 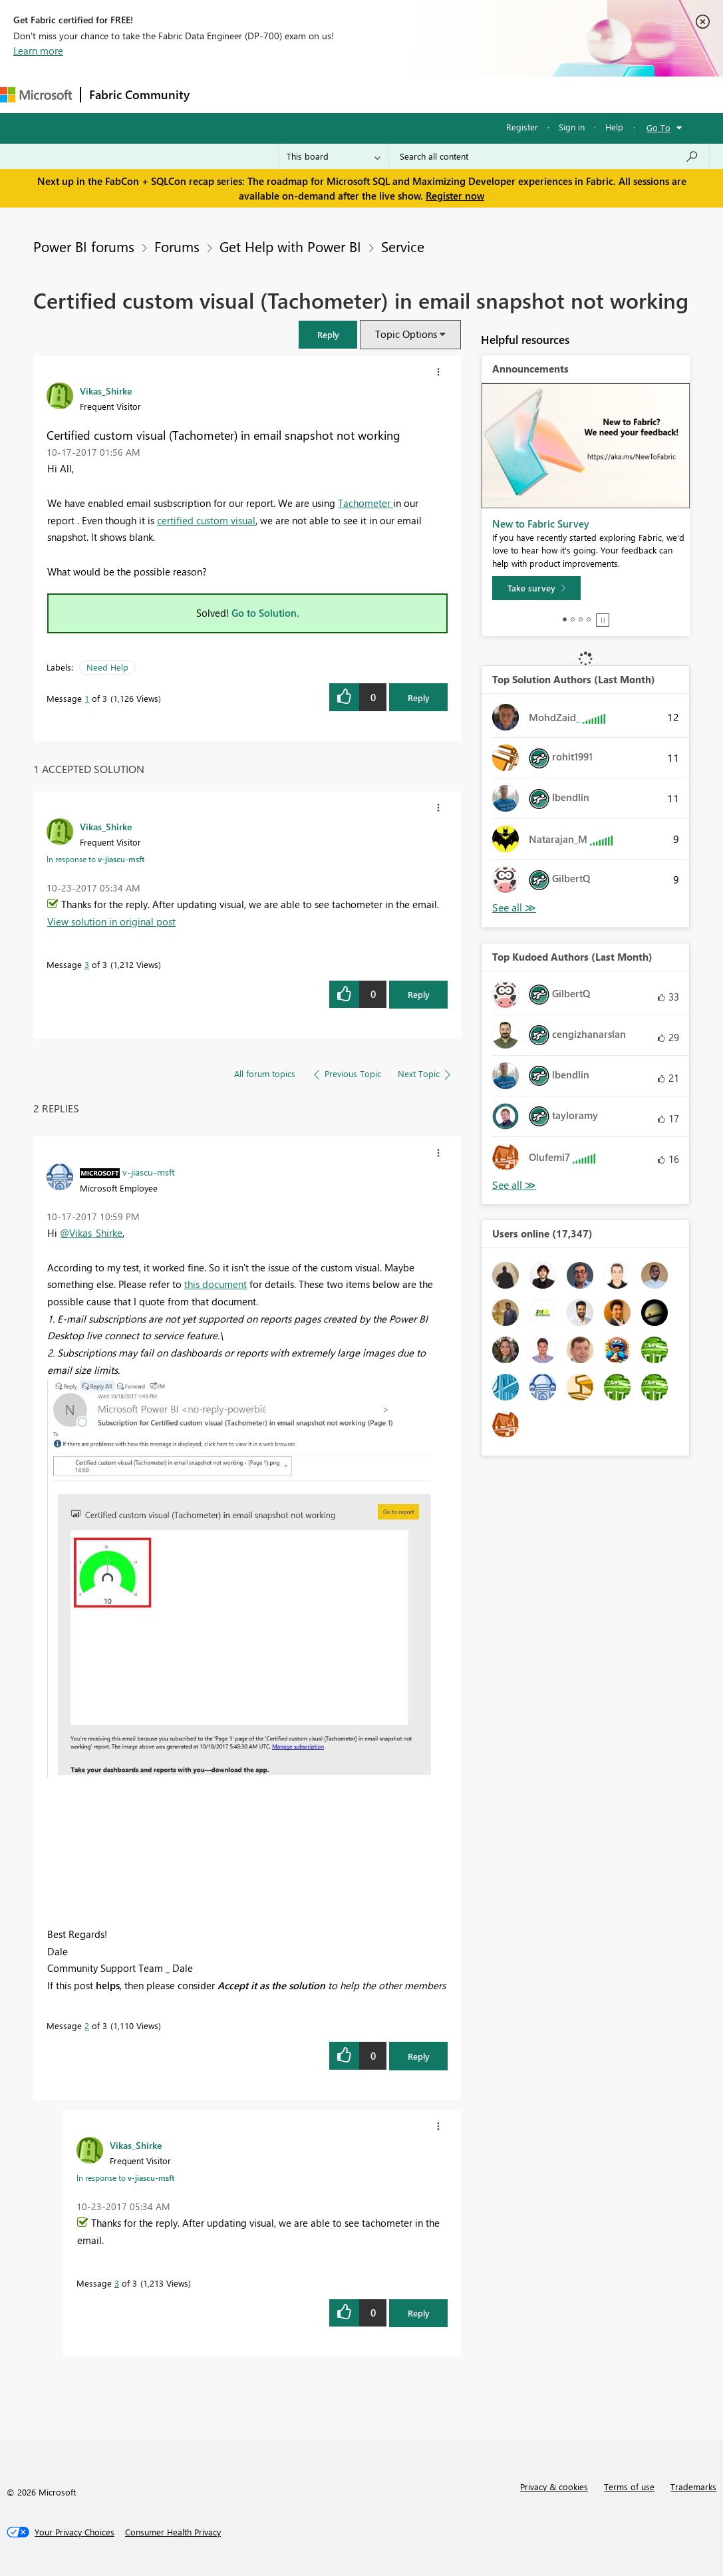 I want to click on Tachometer, so click(x=365, y=503).